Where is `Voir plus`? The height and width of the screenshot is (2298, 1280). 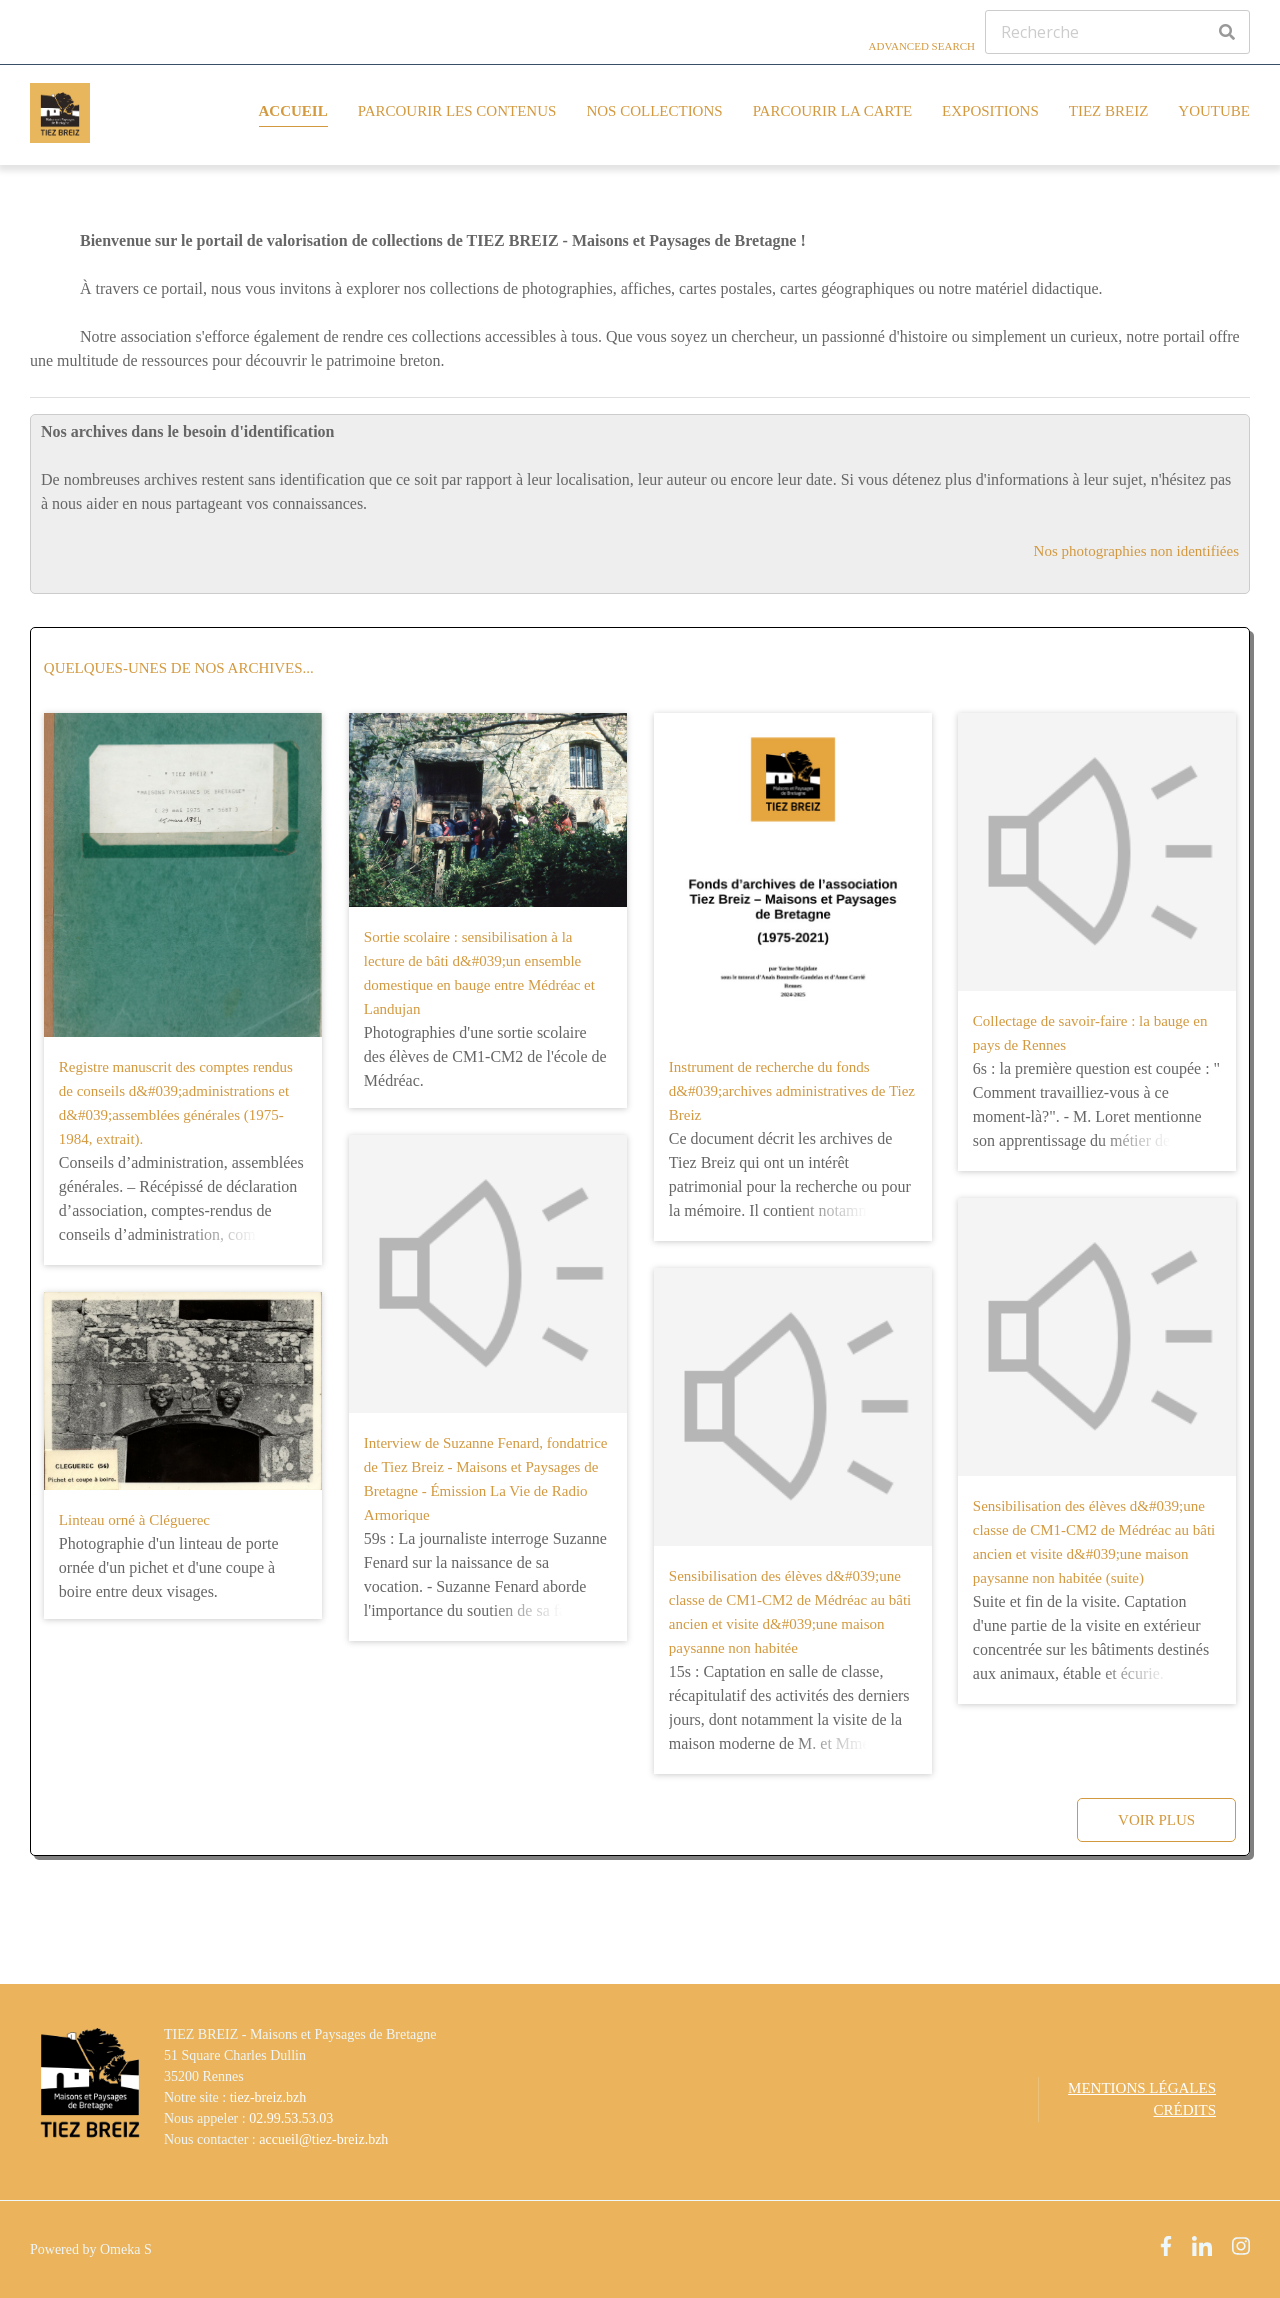 Voir plus is located at coordinates (1156, 1820).